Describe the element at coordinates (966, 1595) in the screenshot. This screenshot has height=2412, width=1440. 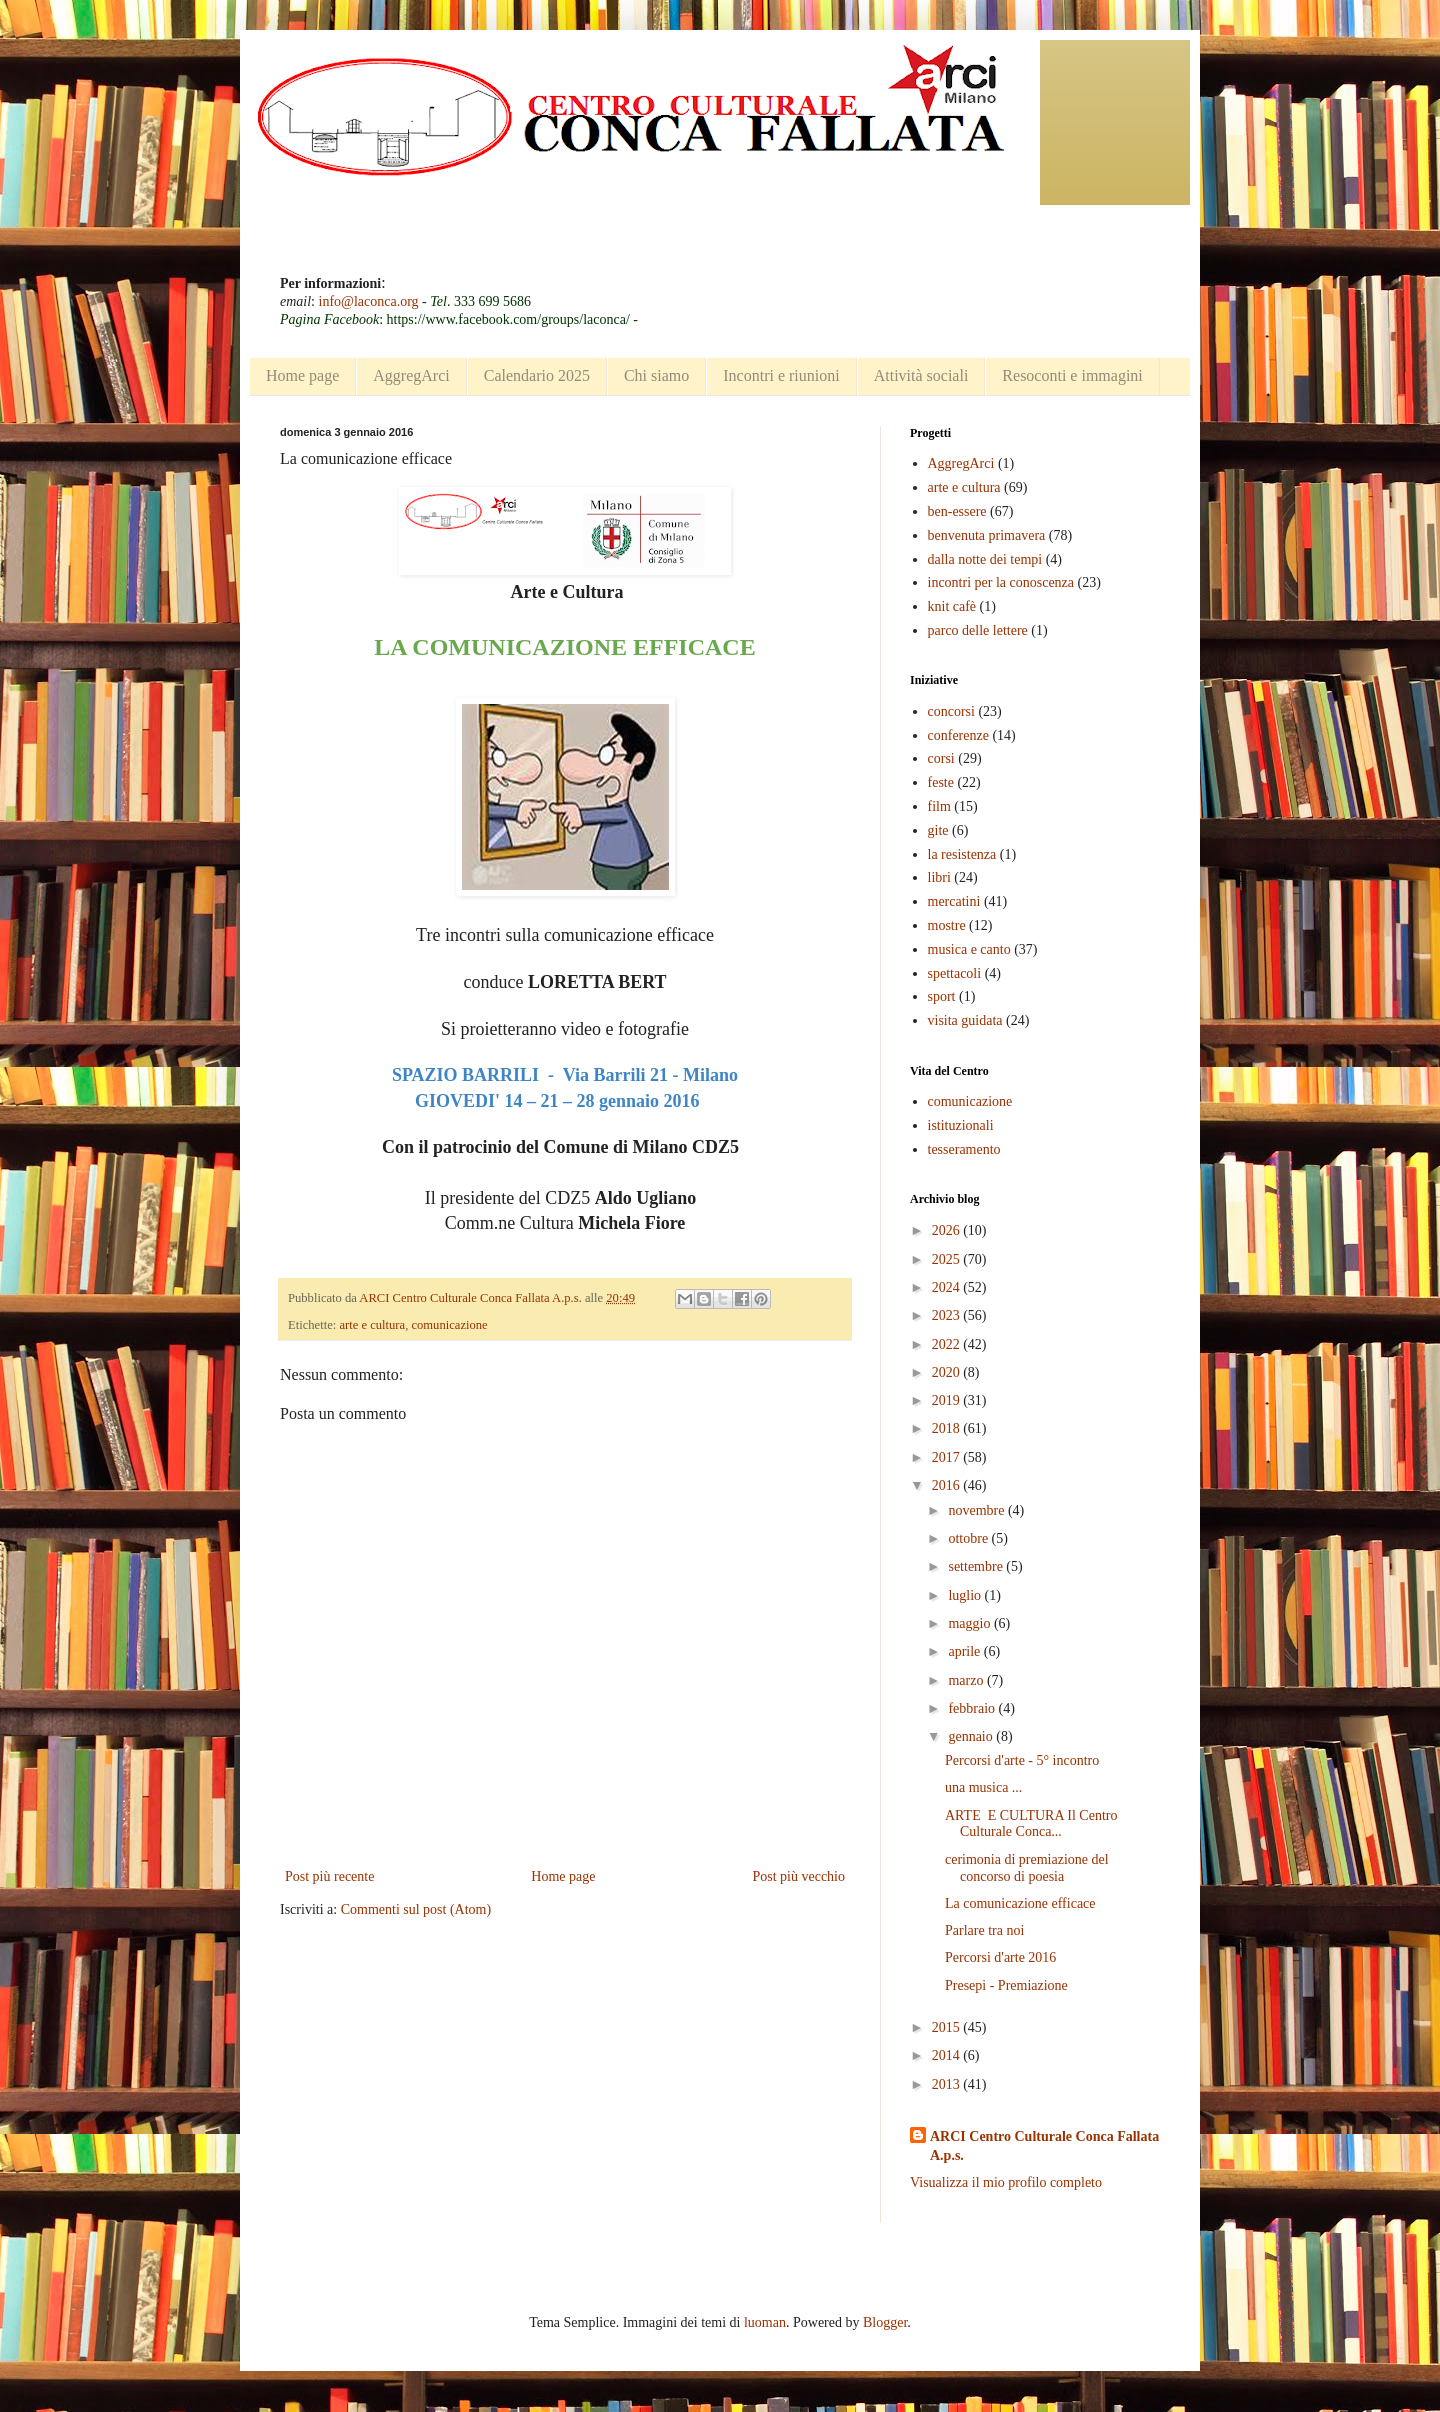
I see `luglio` at that location.